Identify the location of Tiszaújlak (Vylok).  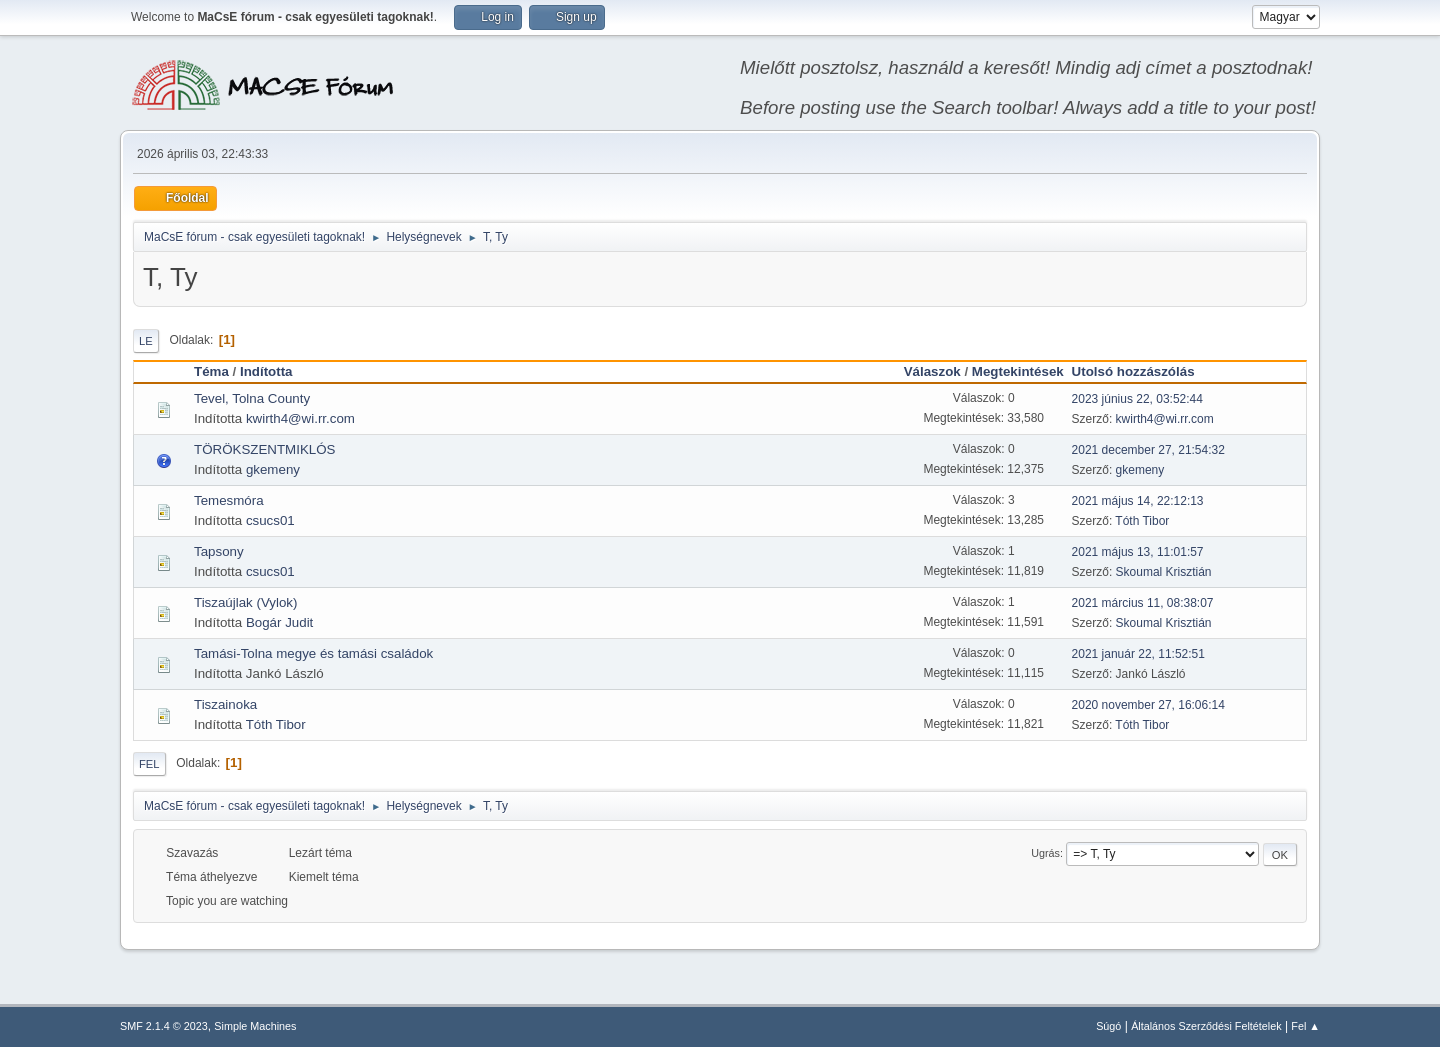
(245, 602).